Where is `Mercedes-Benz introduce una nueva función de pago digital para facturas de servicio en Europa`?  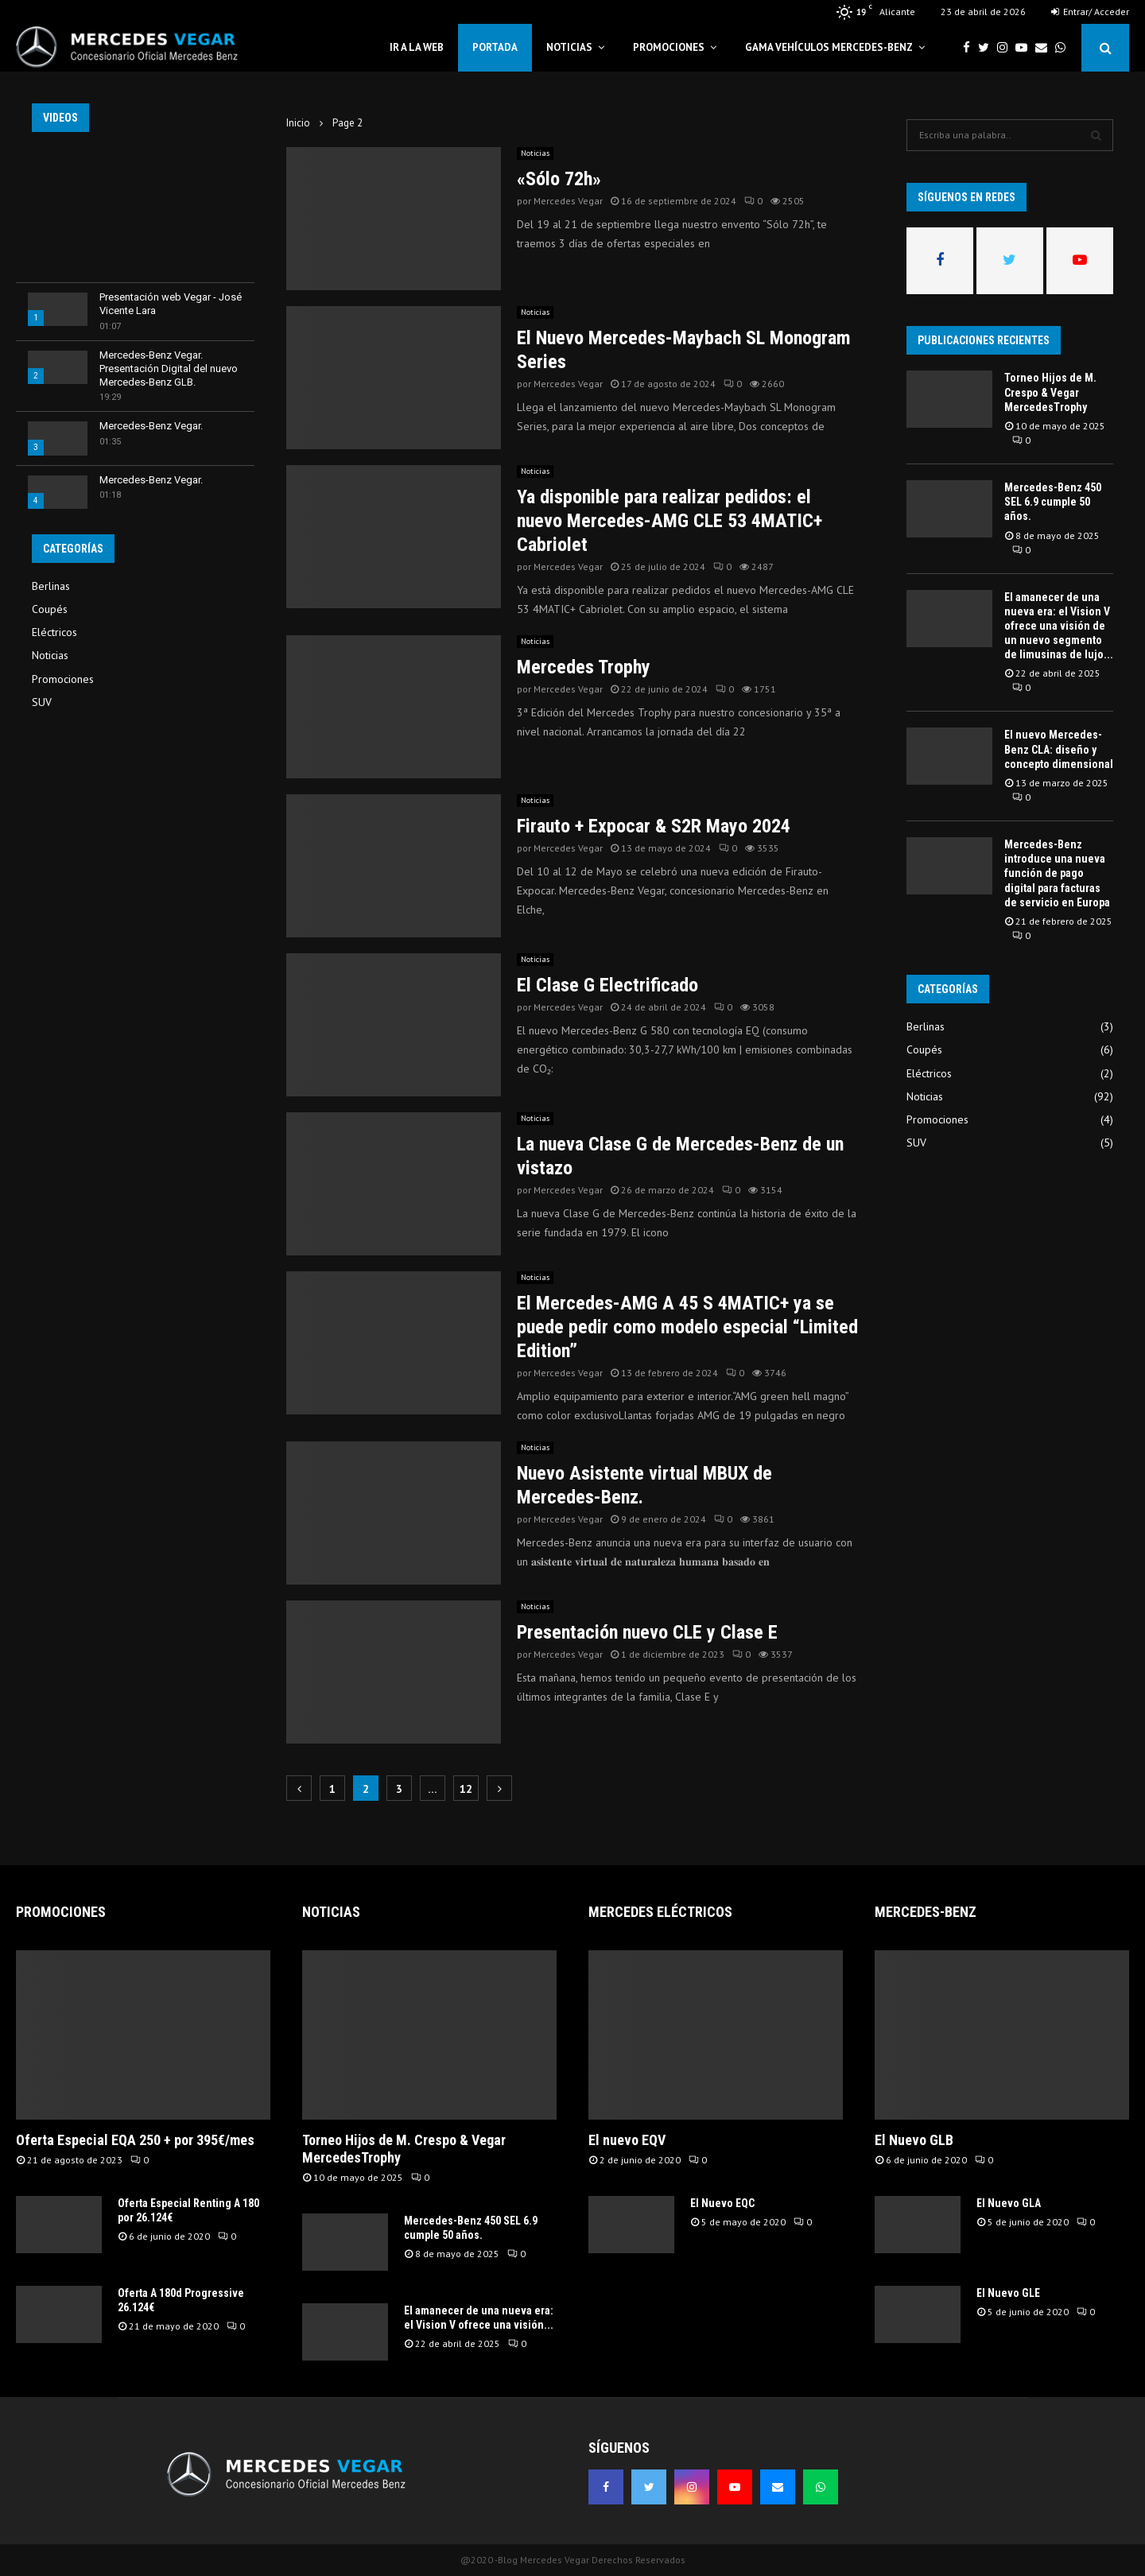 Mercedes-Benz introduce una nueva función de pago digital para facturas de servicio en Europa is located at coordinates (1057, 873).